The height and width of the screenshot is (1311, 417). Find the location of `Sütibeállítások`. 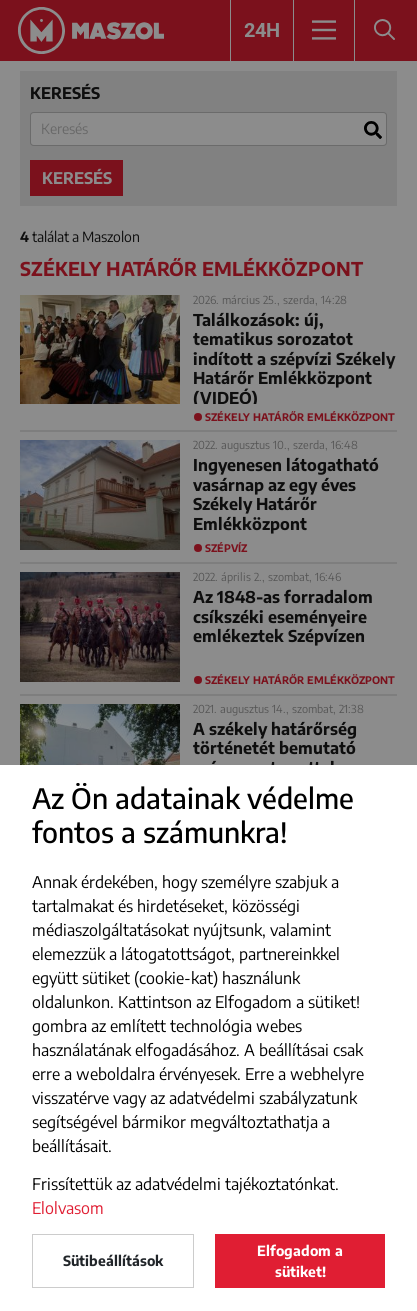

Sütibeállítások is located at coordinates (113, 1260).